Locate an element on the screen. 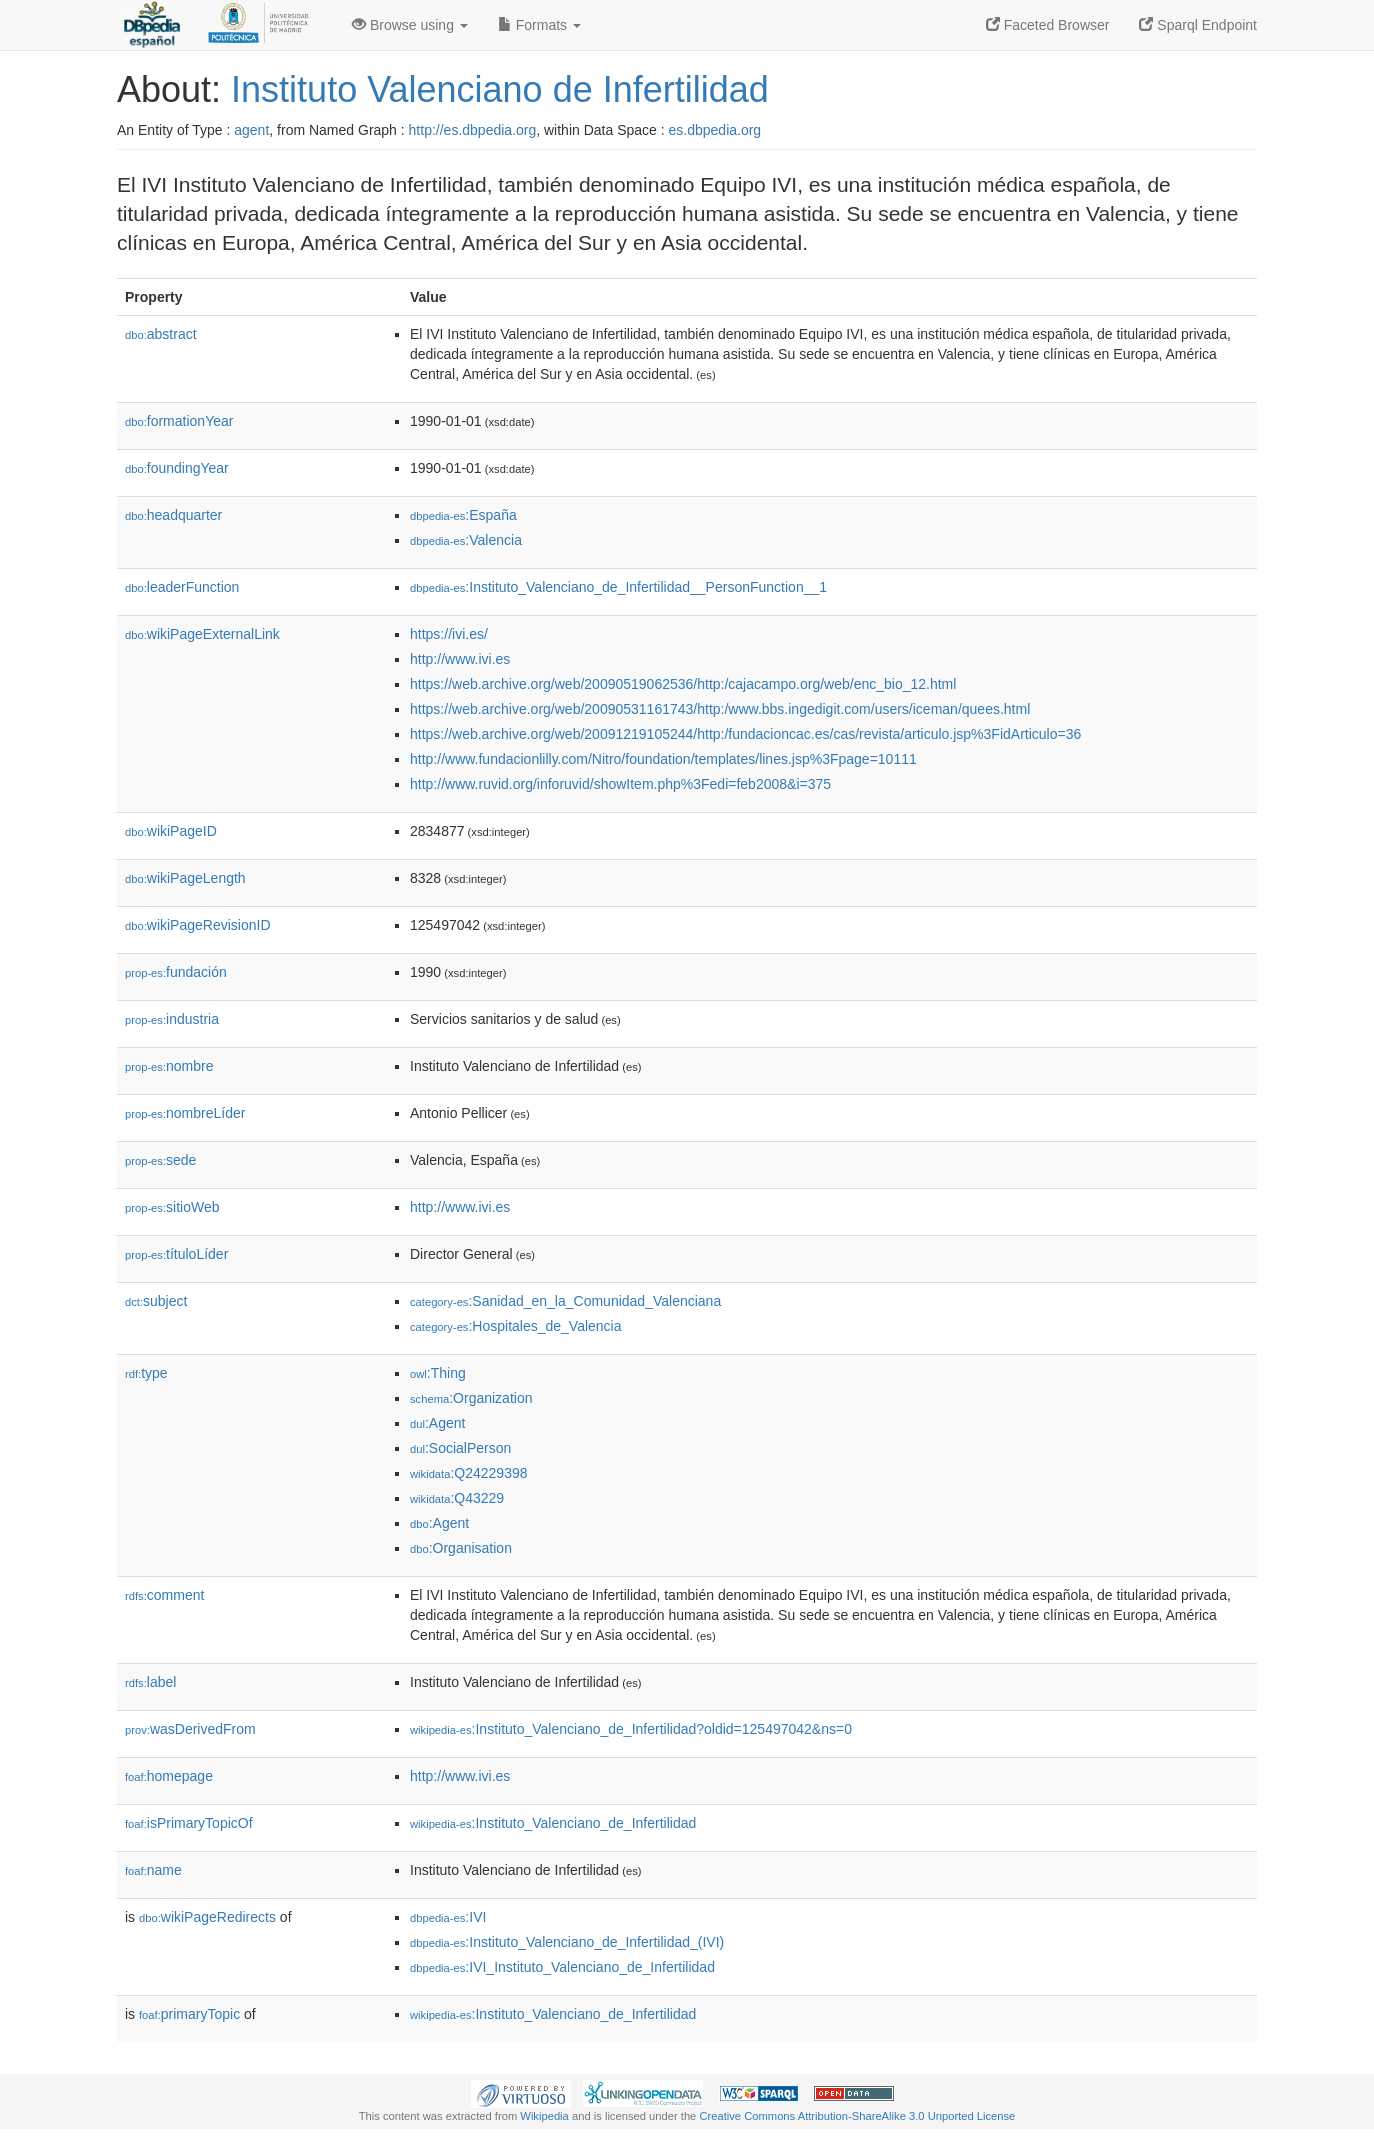 The width and height of the screenshot is (1374, 2140). abstract is located at coordinates (161, 334).